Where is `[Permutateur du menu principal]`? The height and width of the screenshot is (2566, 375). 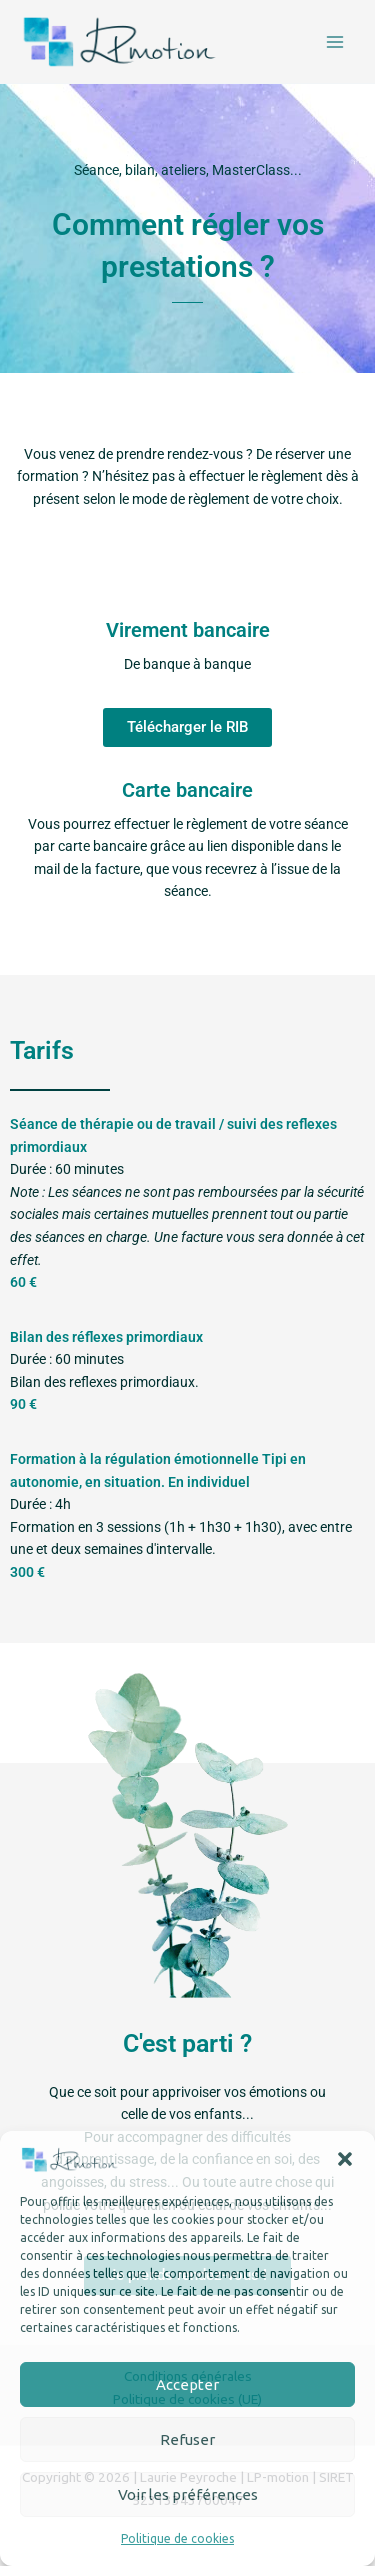 [Permutateur du menu principal] is located at coordinates (335, 41).